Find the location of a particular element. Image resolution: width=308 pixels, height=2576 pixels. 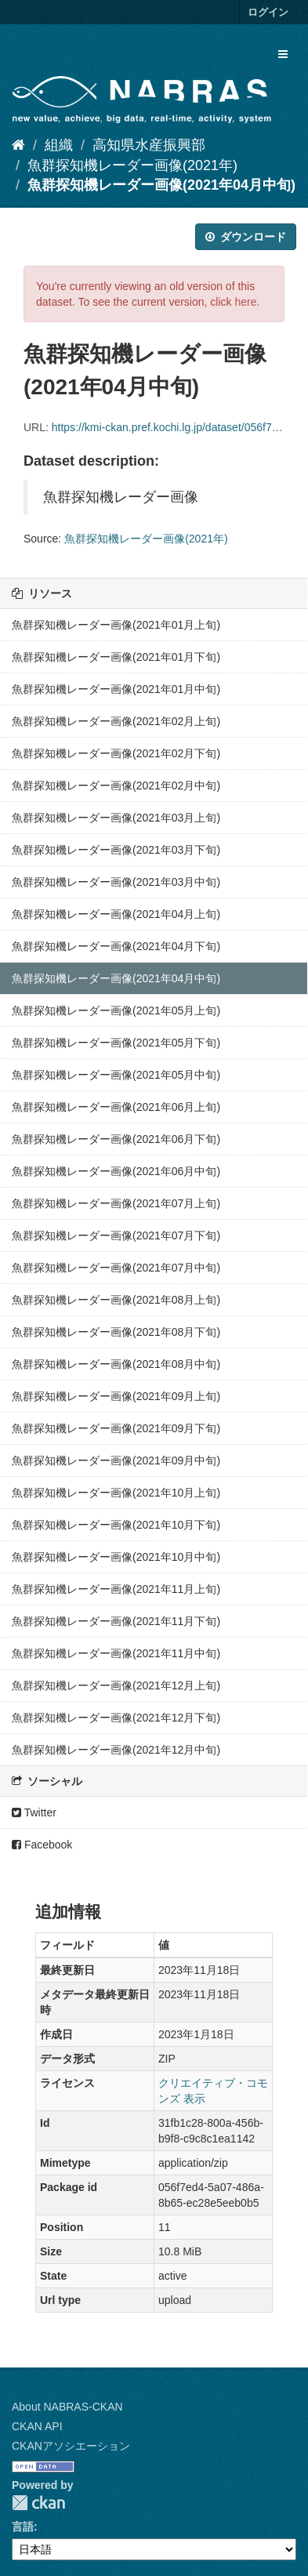

魚群探知機レーダー画像(2021年03月上旬) is located at coordinates (116, 817).